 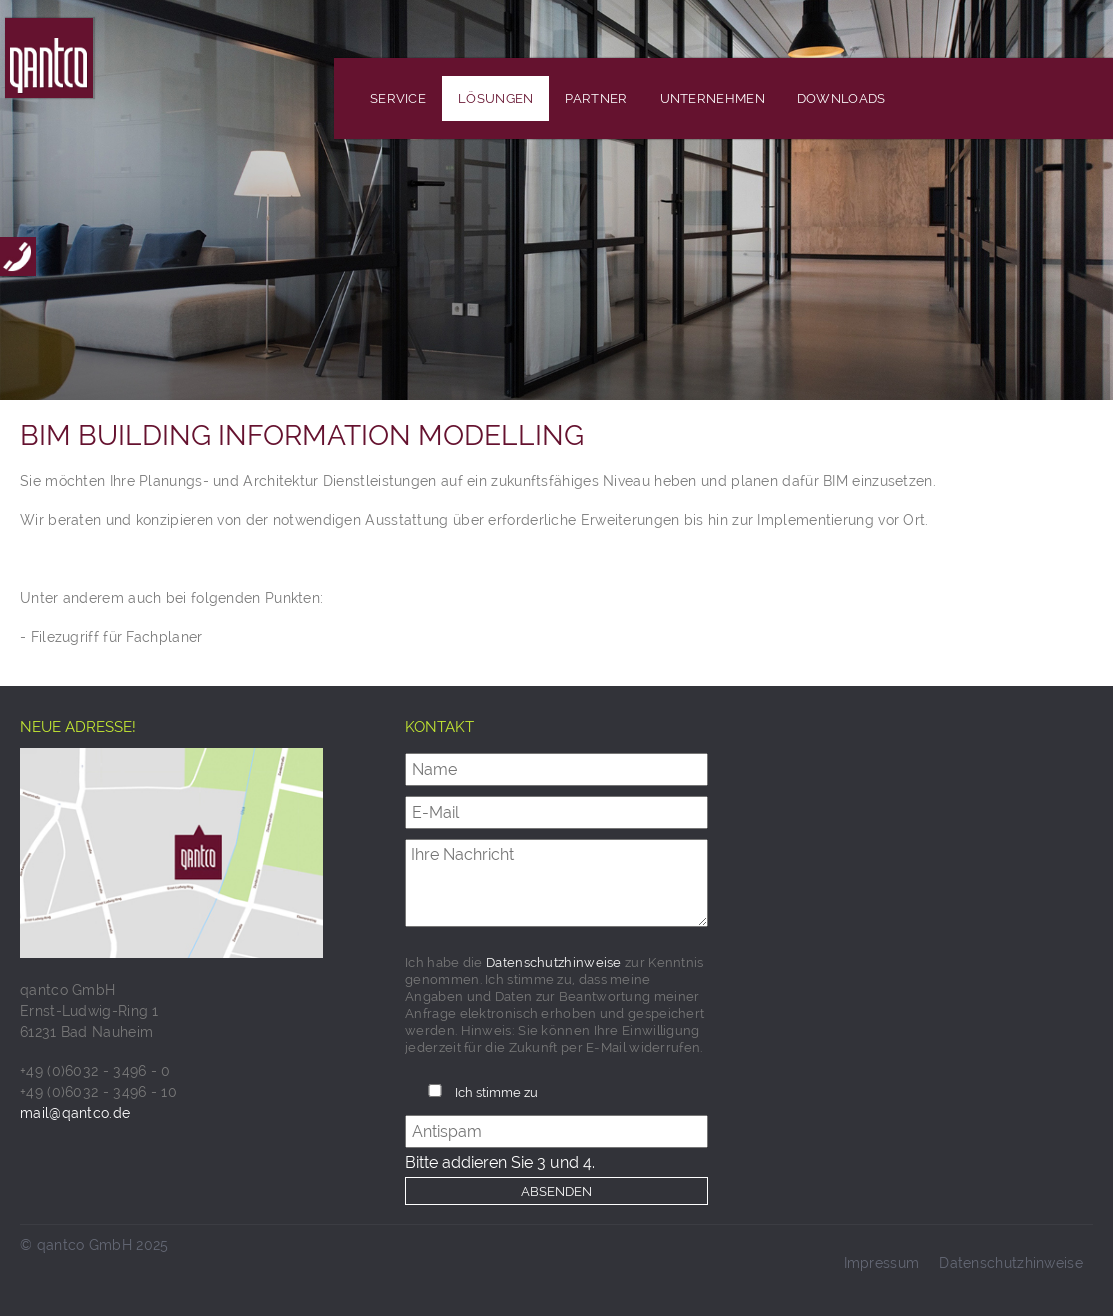 I want to click on mail@qantco.de, so click(x=75, y=1113).